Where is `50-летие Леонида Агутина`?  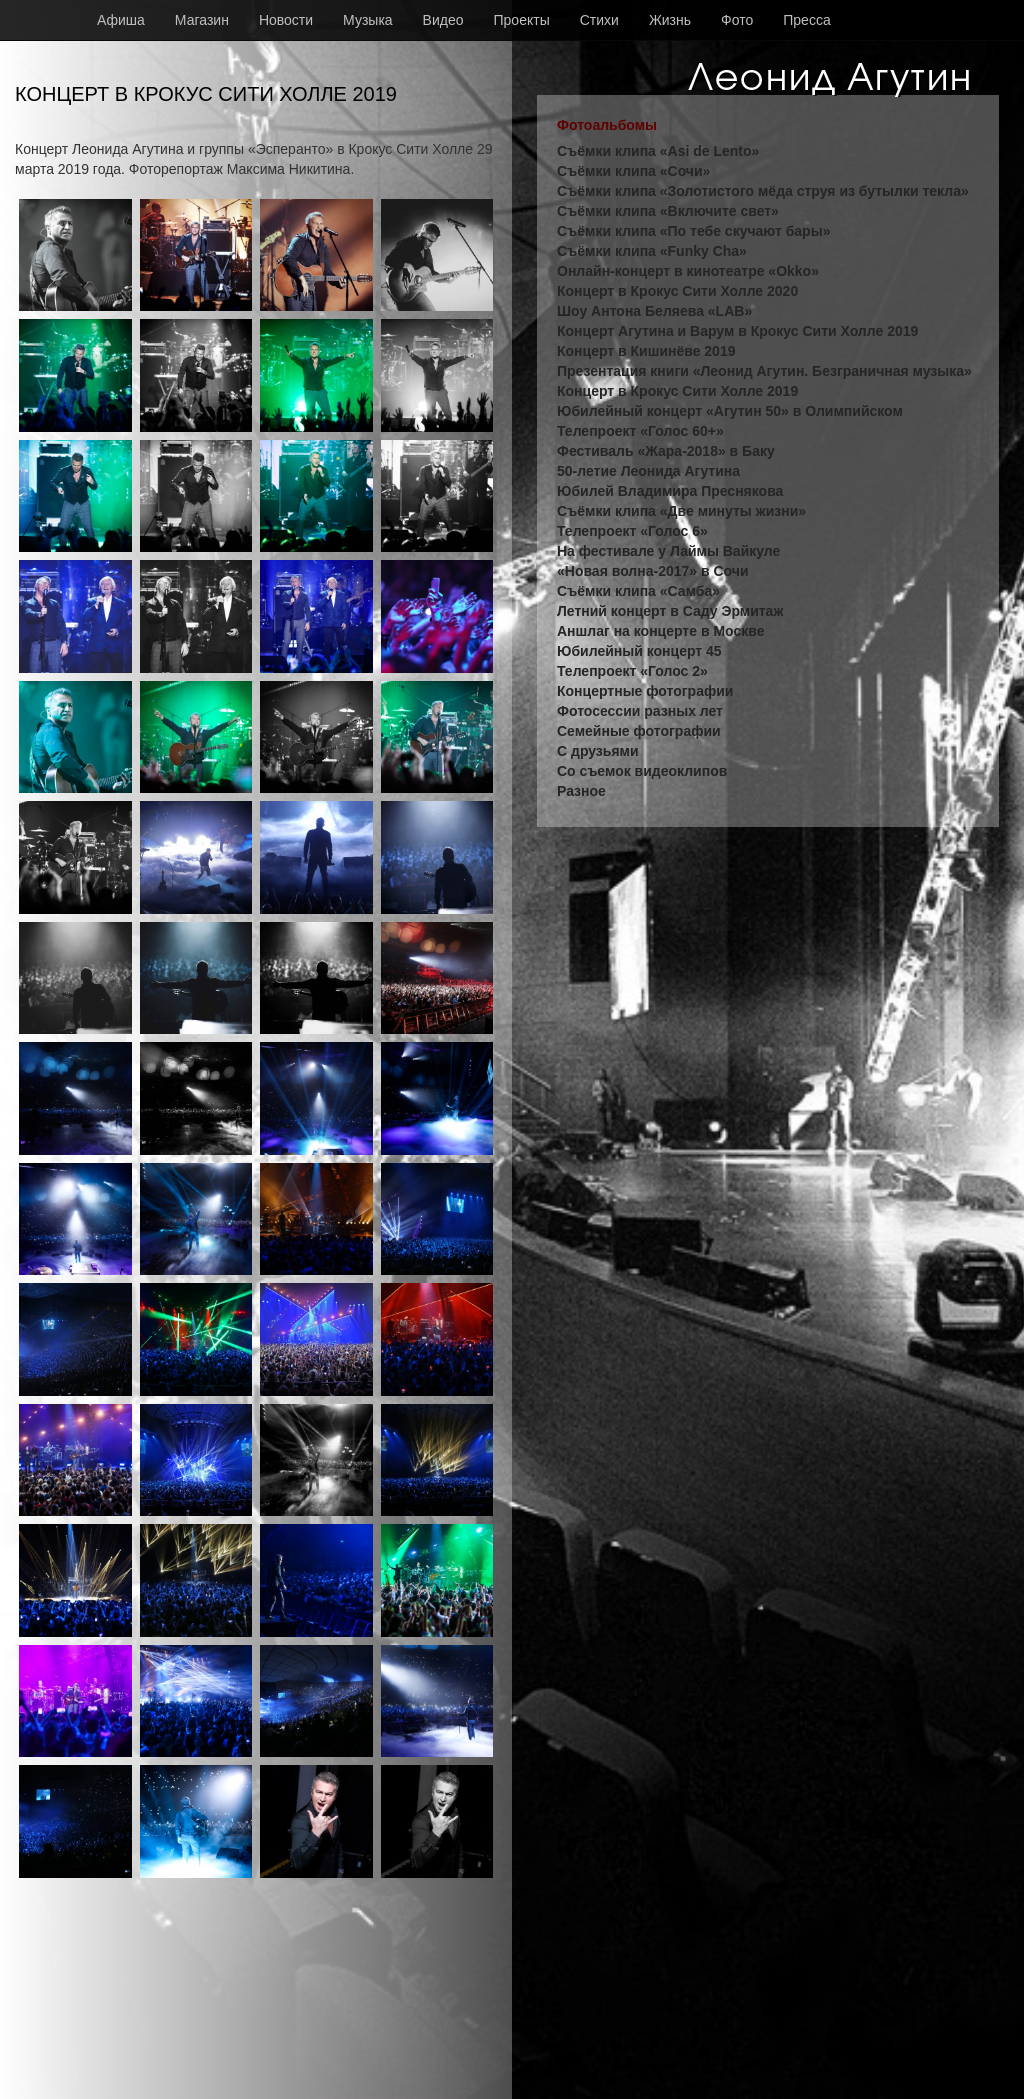
50-летие Леонида Агутина is located at coordinates (648, 471).